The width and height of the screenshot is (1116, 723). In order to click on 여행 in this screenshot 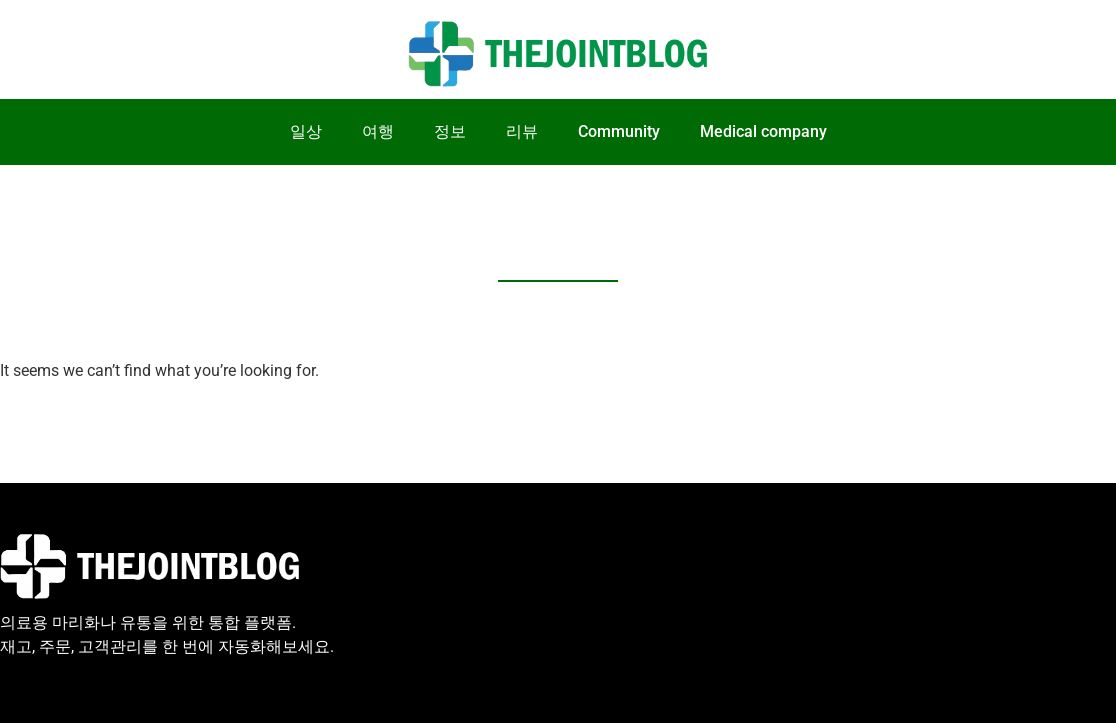, I will do `click(378, 131)`.